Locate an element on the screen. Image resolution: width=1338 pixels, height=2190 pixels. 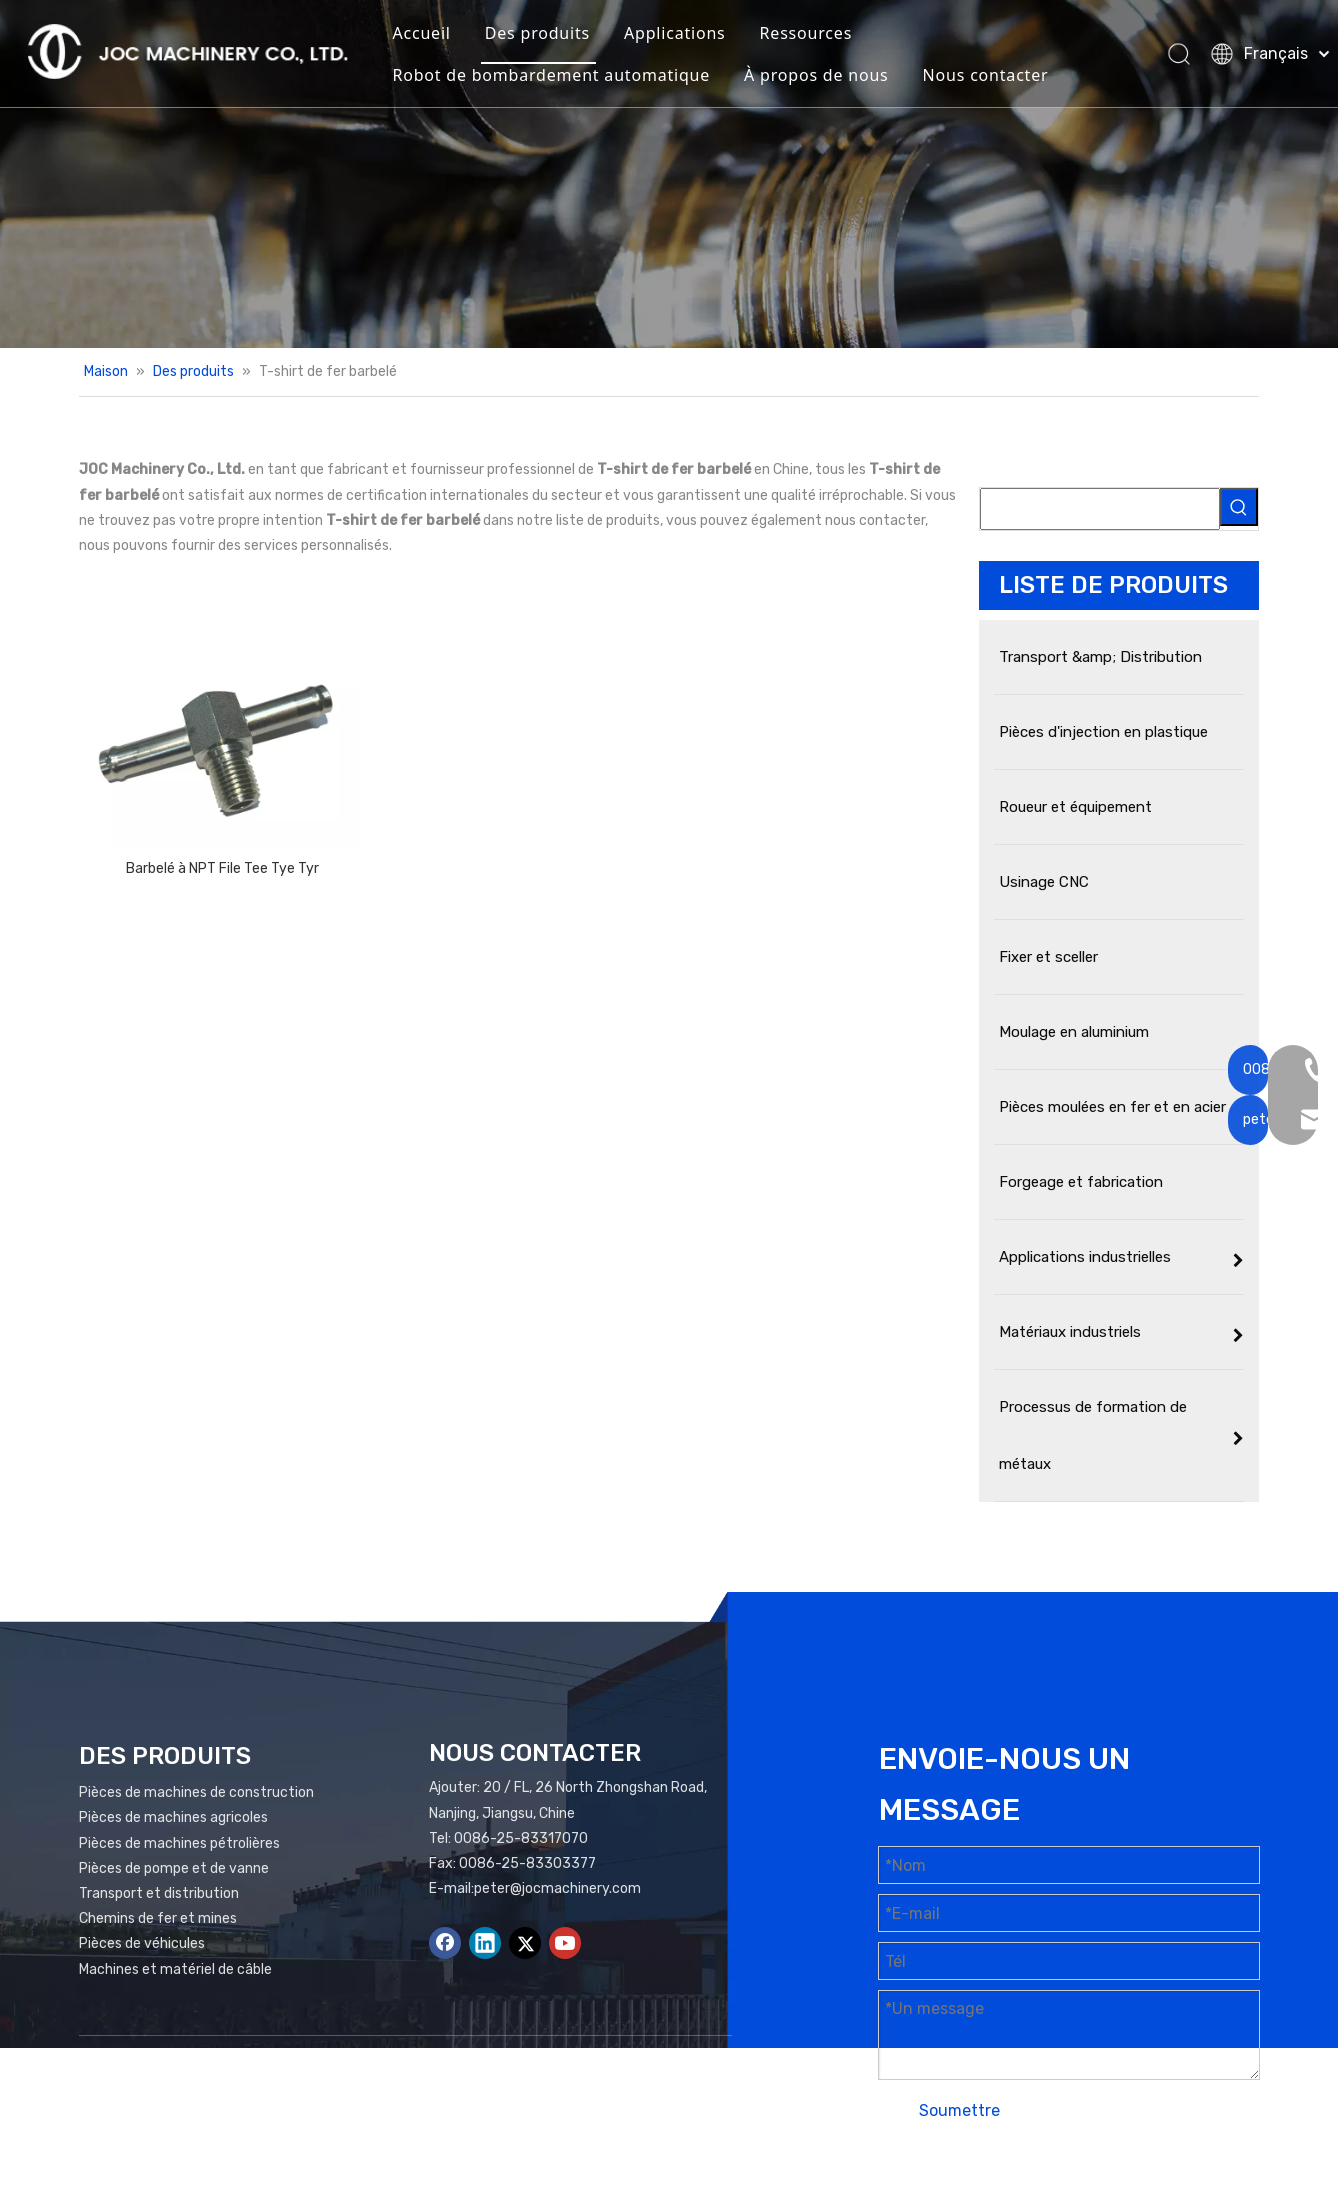
Des produits is located at coordinates (549, 34).